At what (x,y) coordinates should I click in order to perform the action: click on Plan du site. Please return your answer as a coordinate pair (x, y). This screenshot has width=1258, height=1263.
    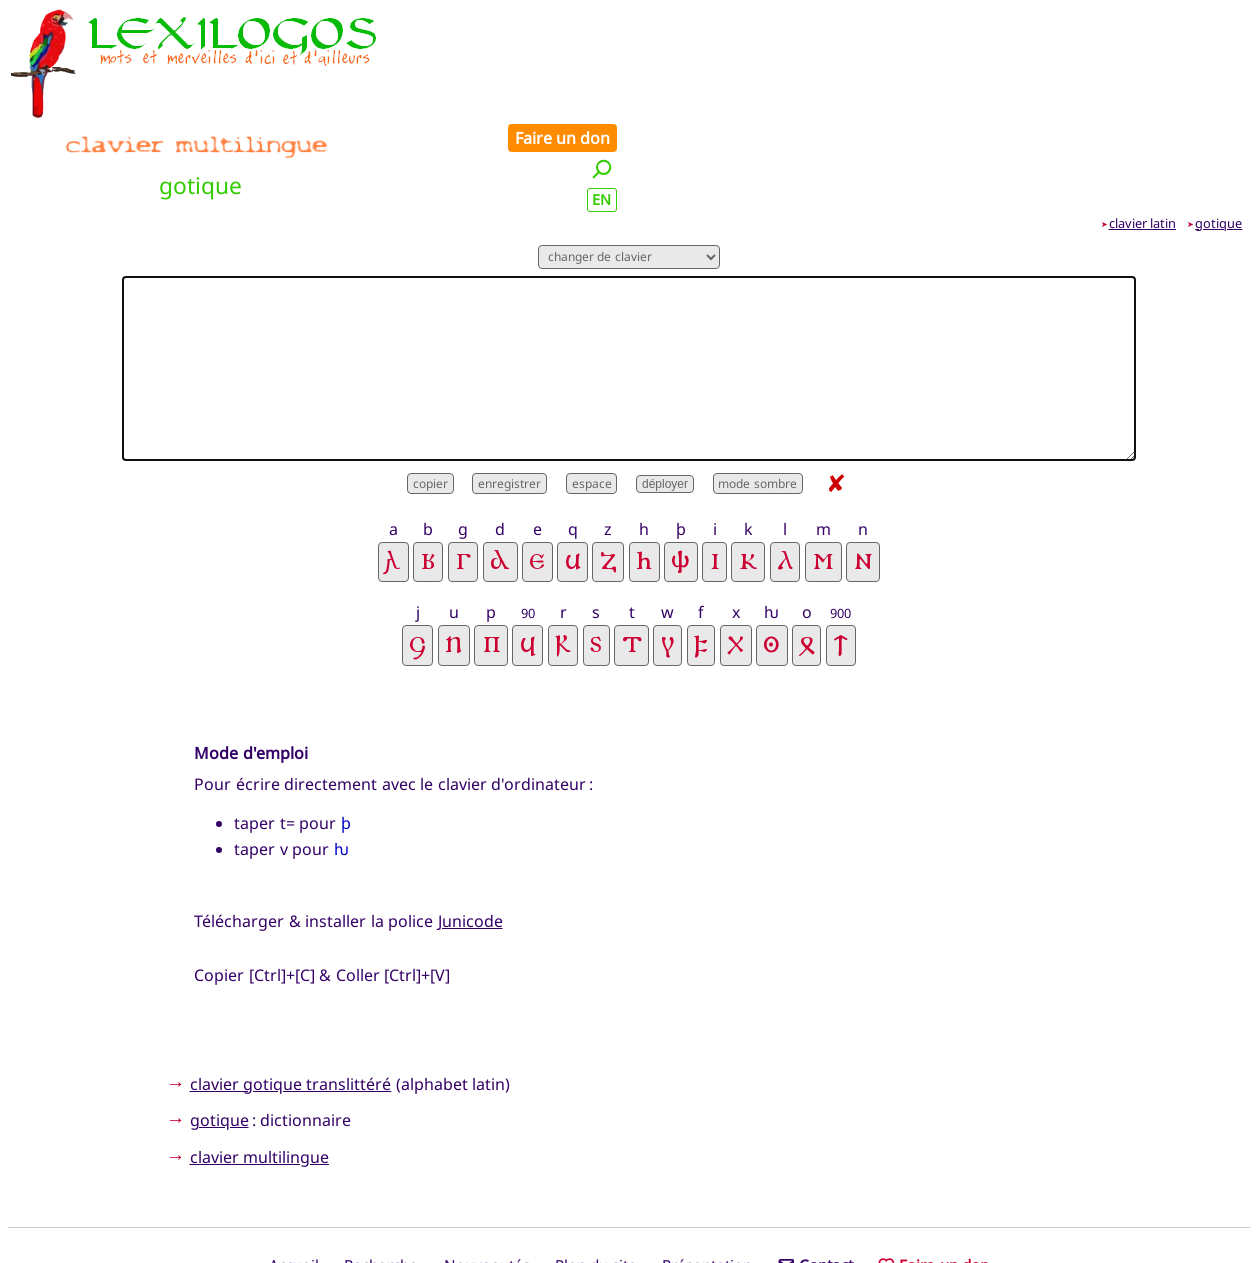
    Looking at the image, I should click on (596, 1176).